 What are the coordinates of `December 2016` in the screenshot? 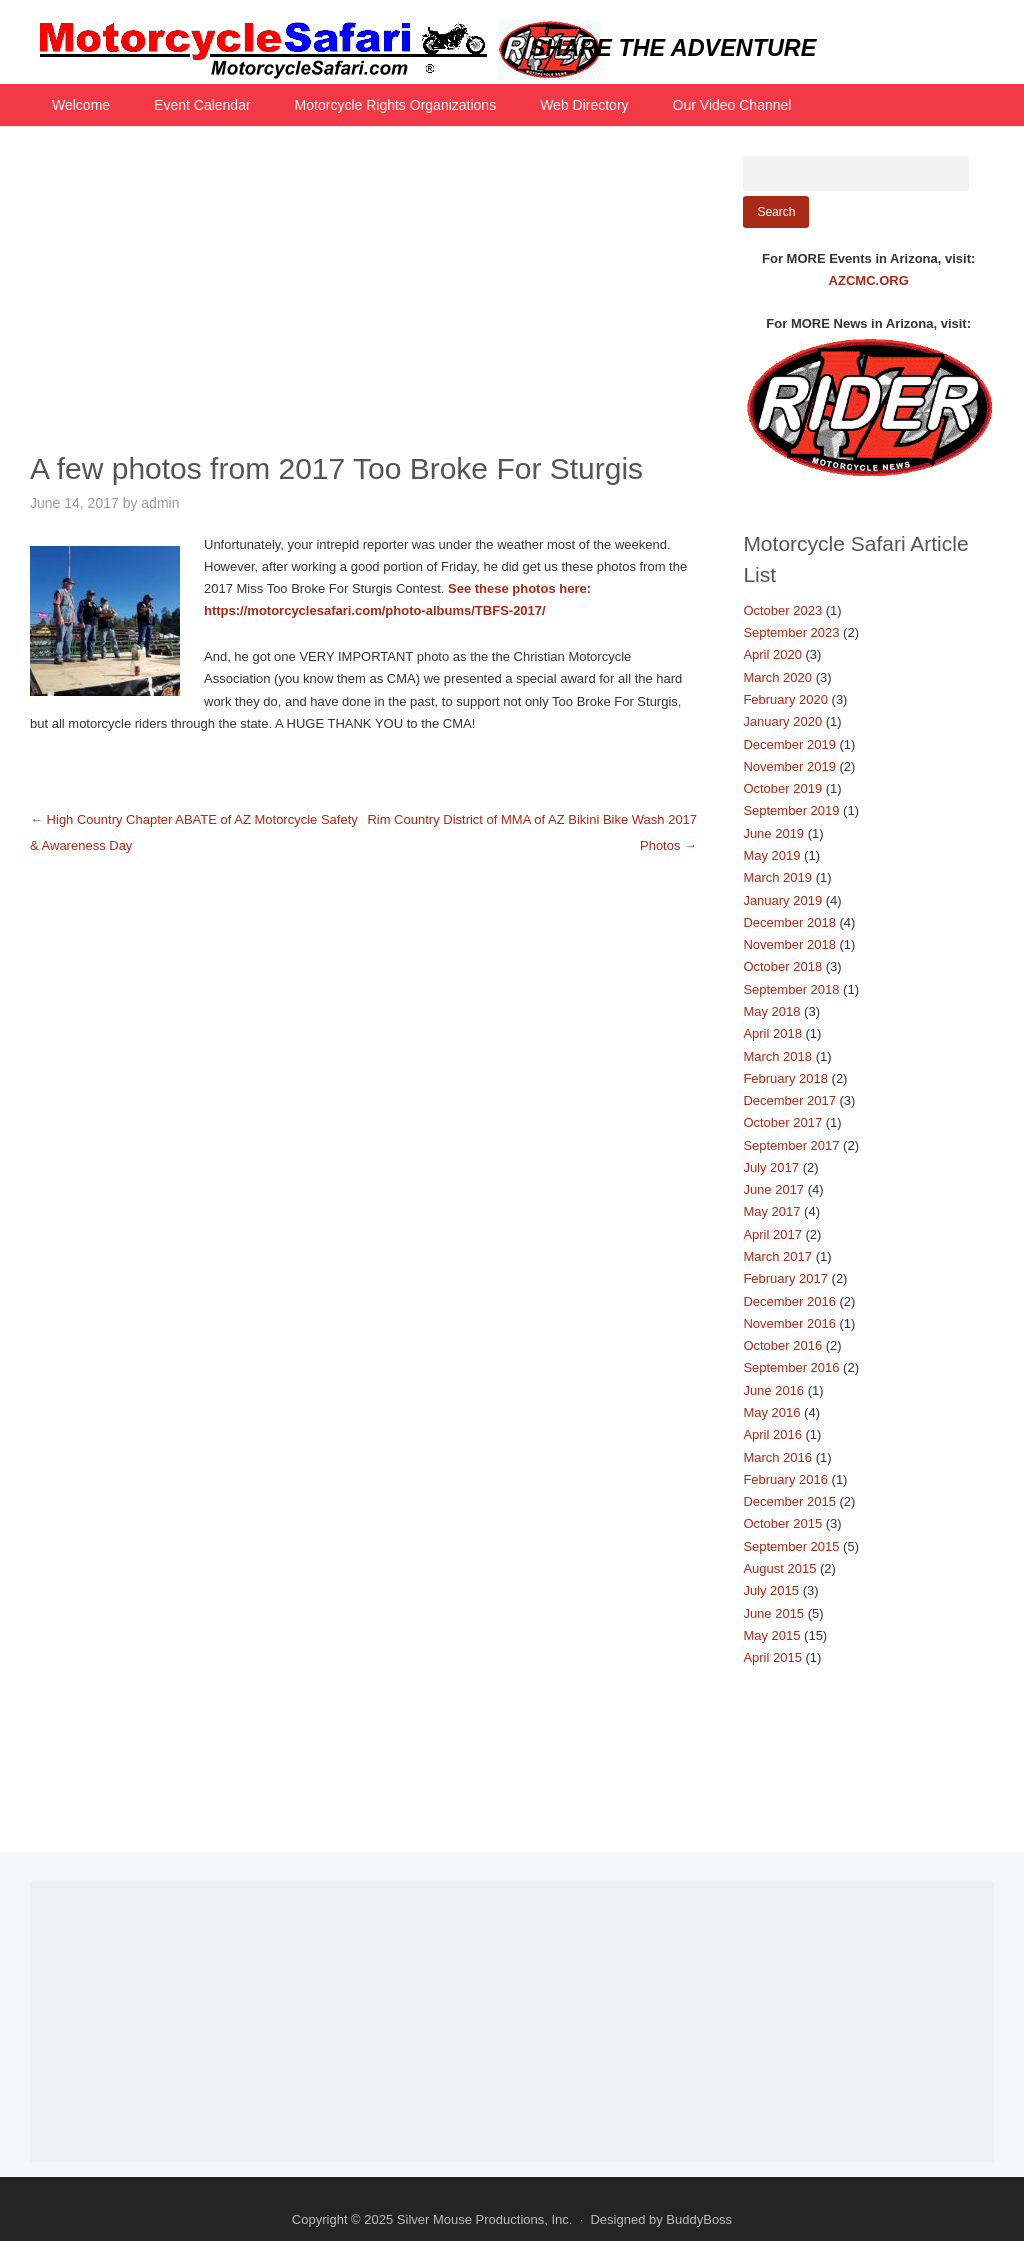 It's located at (789, 1301).